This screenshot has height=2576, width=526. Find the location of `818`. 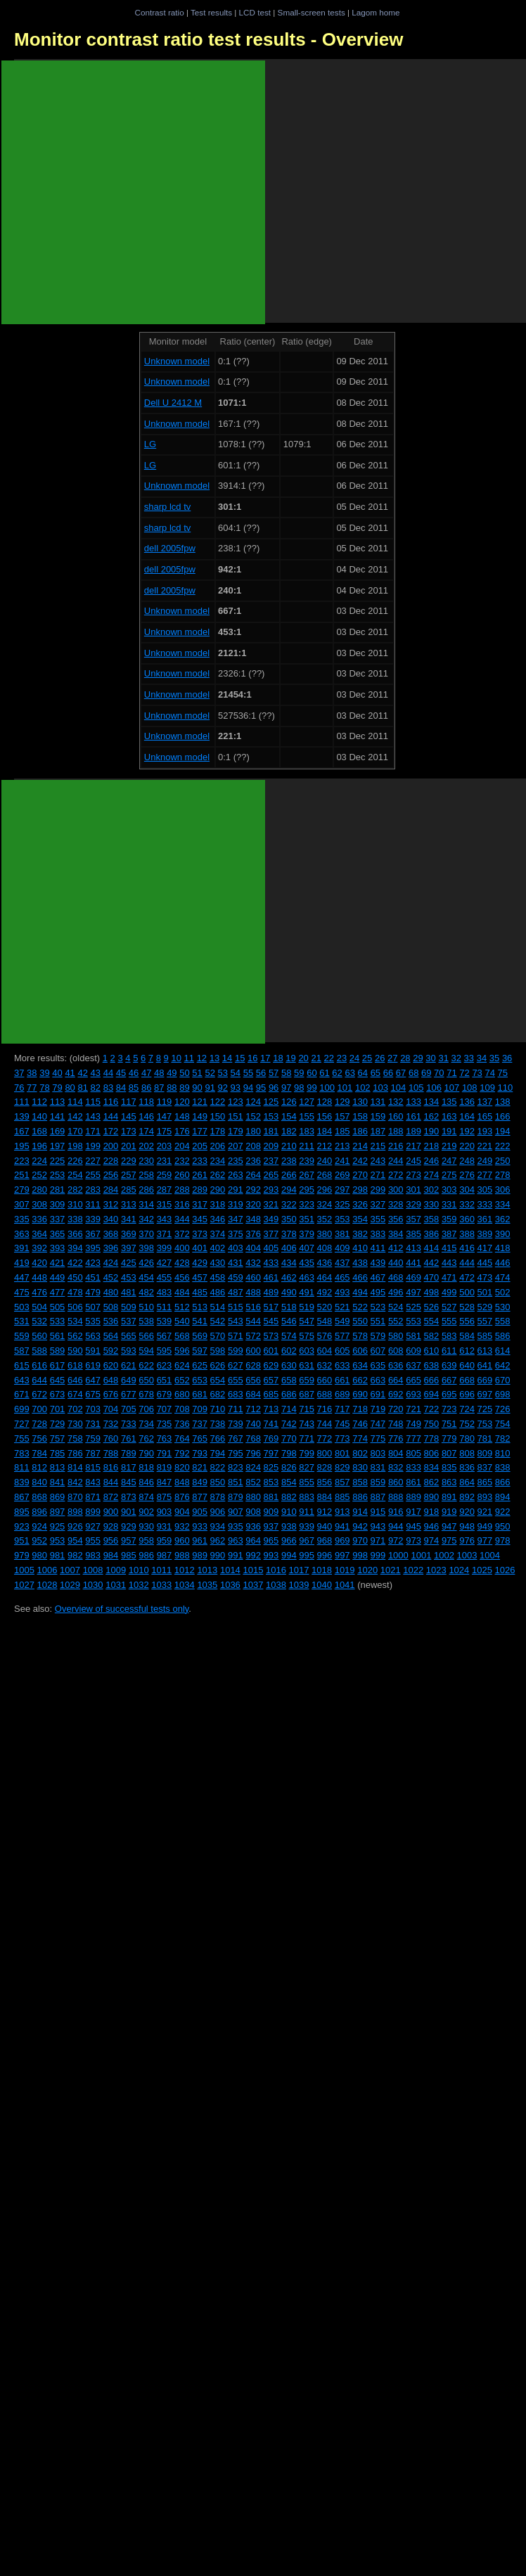

818 is located at coordinates (146, 1467).